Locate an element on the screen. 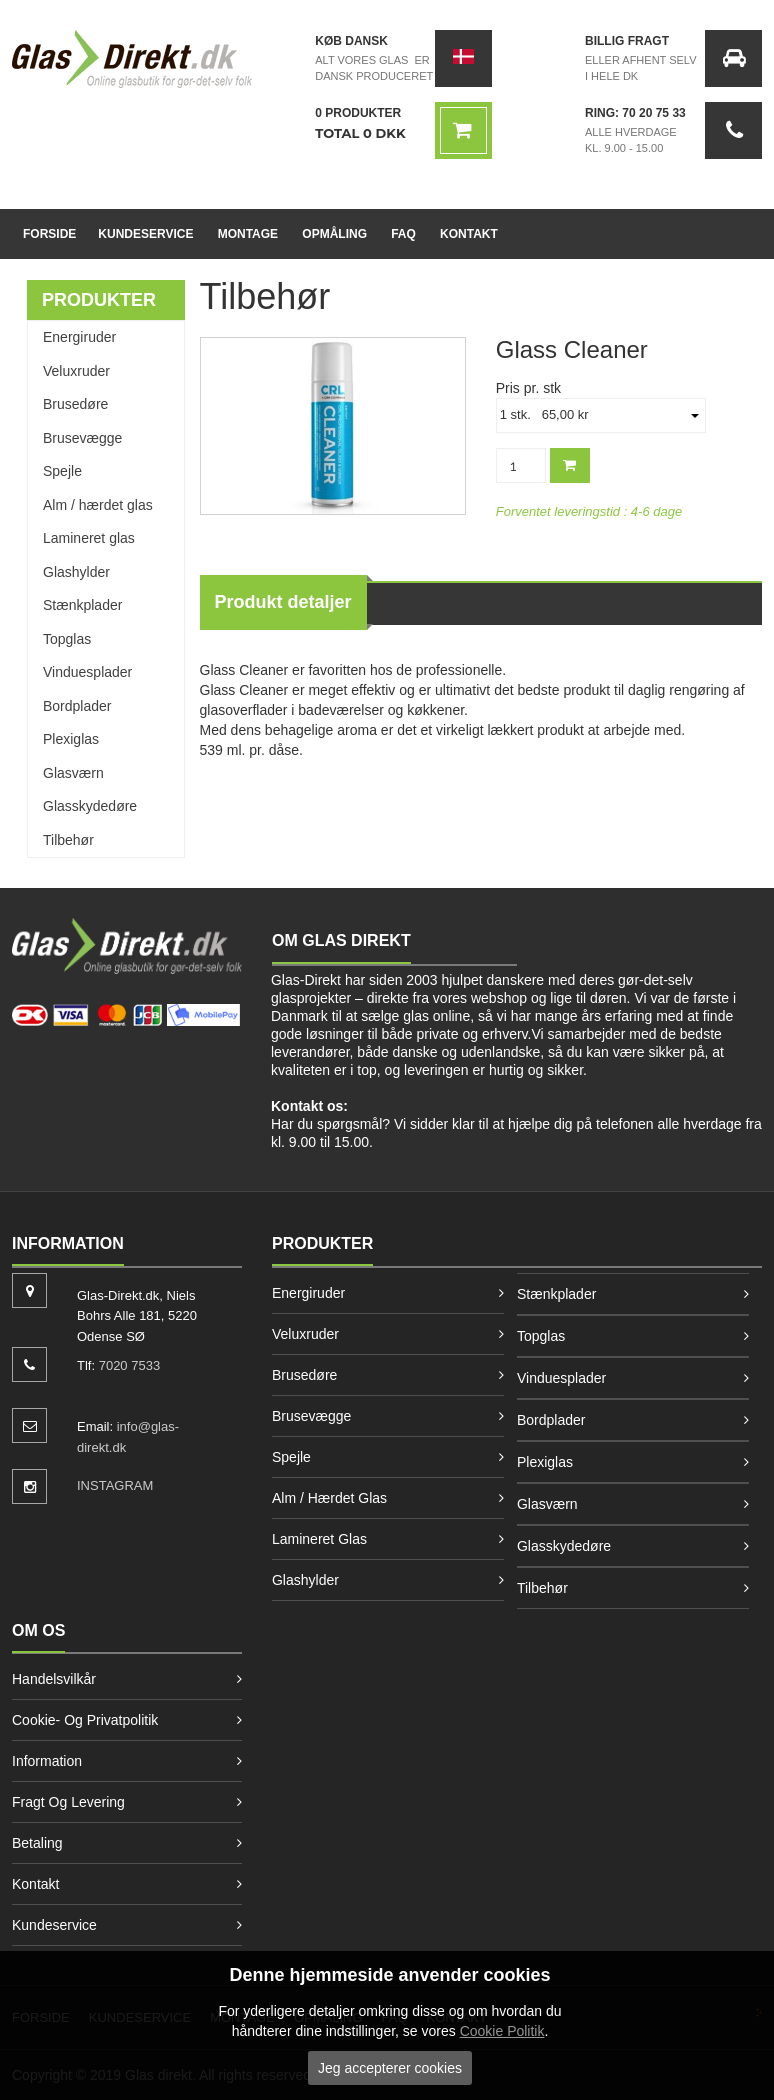  FAQ is located at coordinates (403, 234).